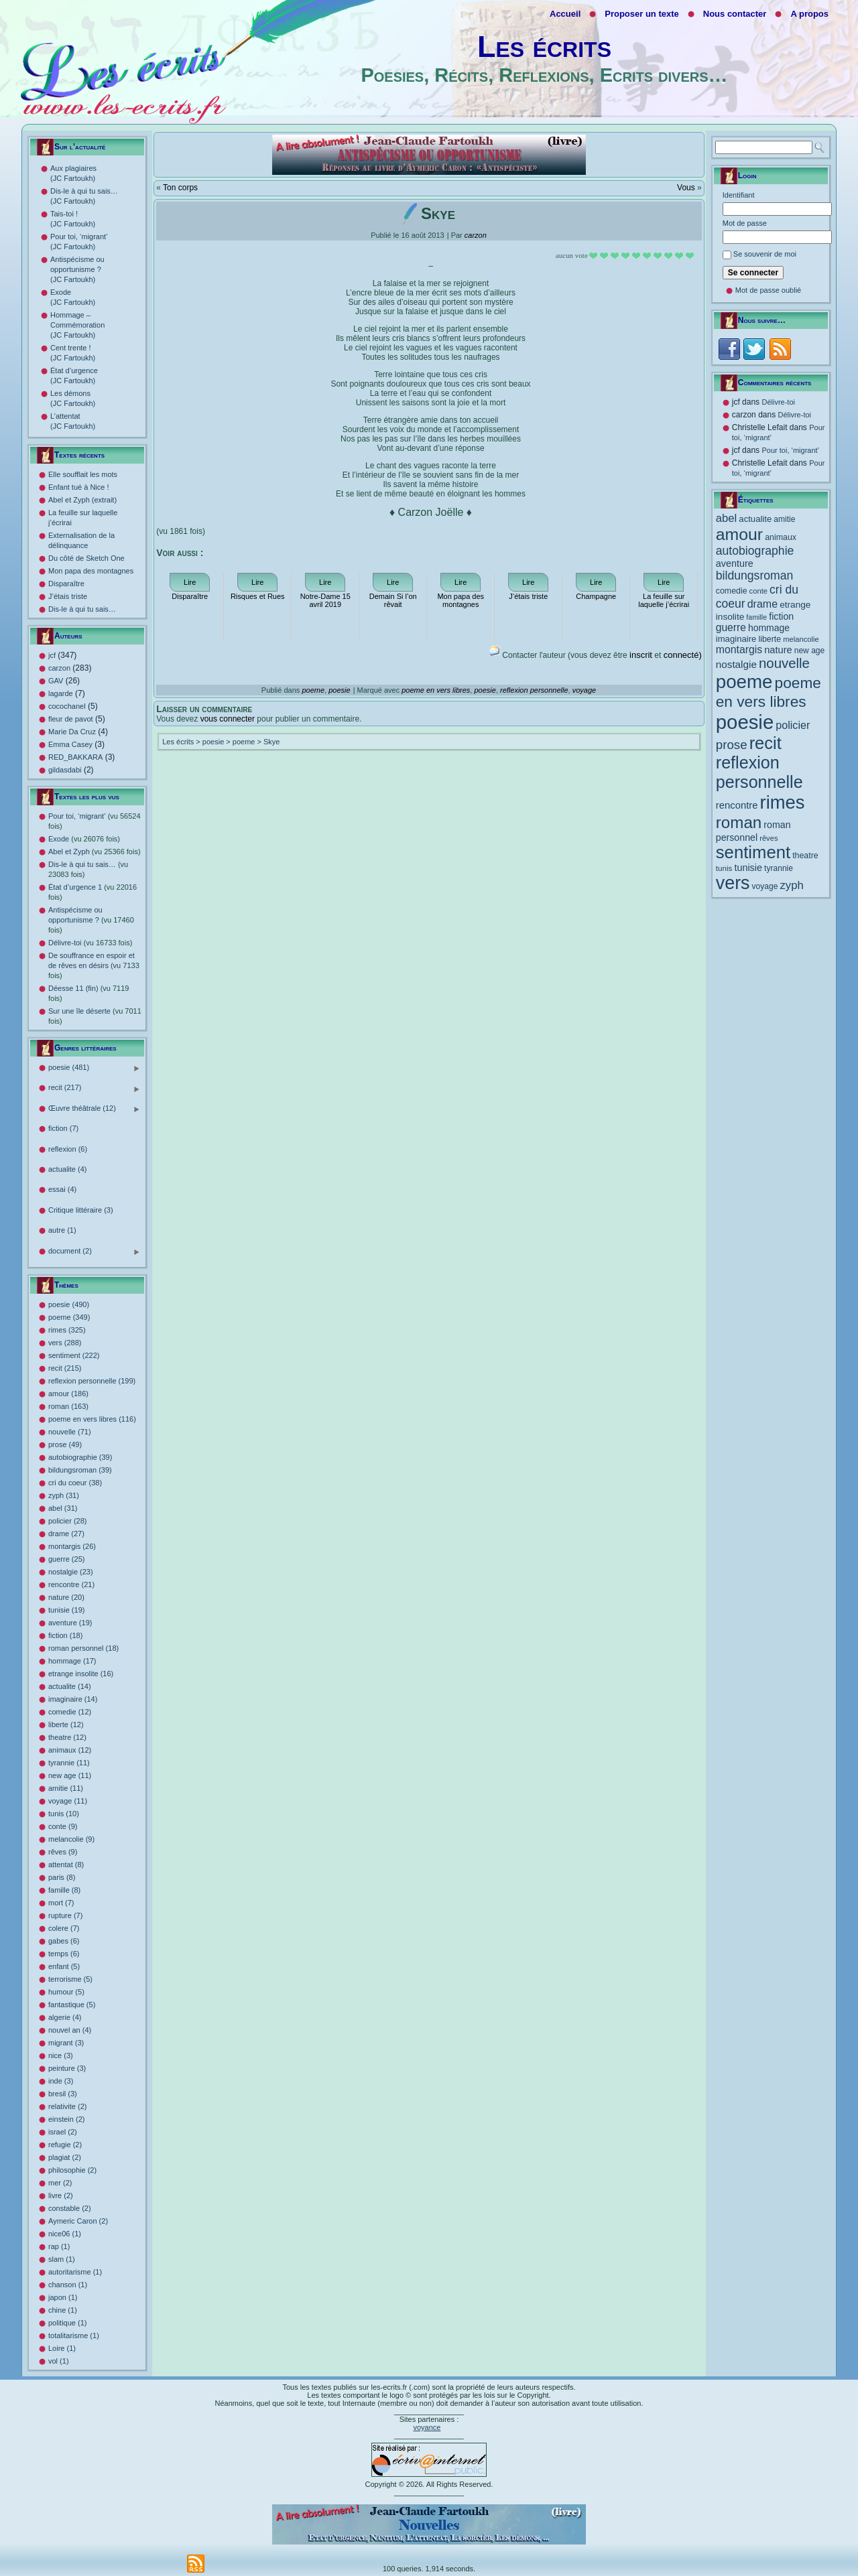  What do you see at coordinates (180, 187) in the screenshot?
I see `Ton corps` at bounding box center [180, 187].